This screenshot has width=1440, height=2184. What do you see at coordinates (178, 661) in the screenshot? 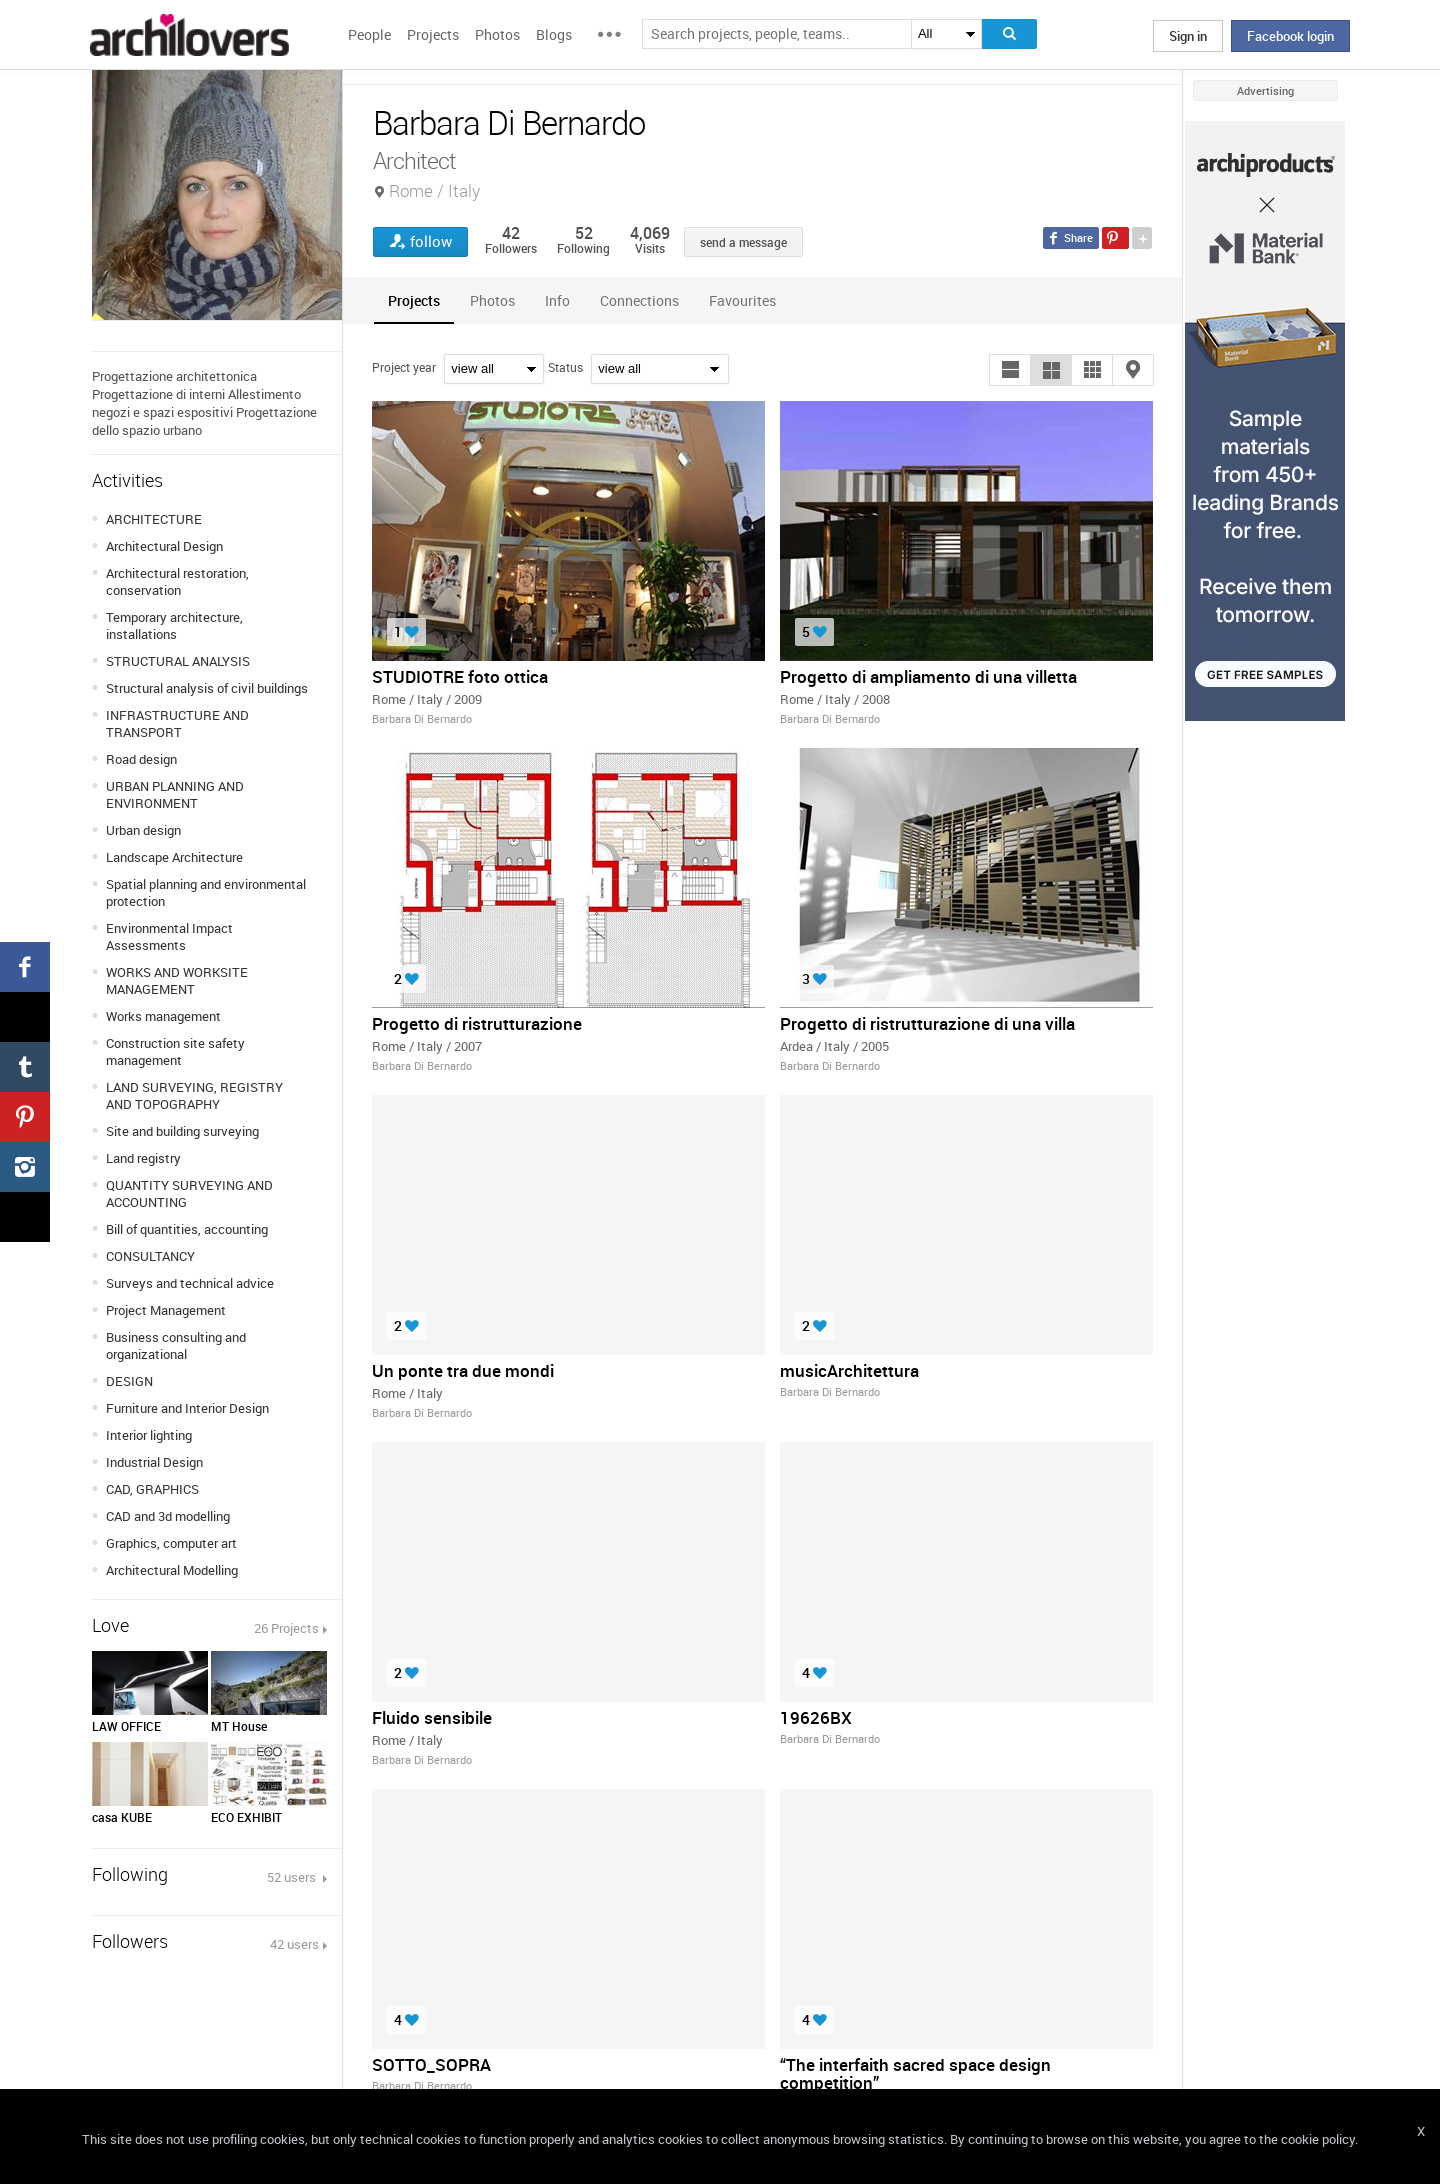
I see `STRUCTURAL ANALYSIS` at bounding box center [178, 661].